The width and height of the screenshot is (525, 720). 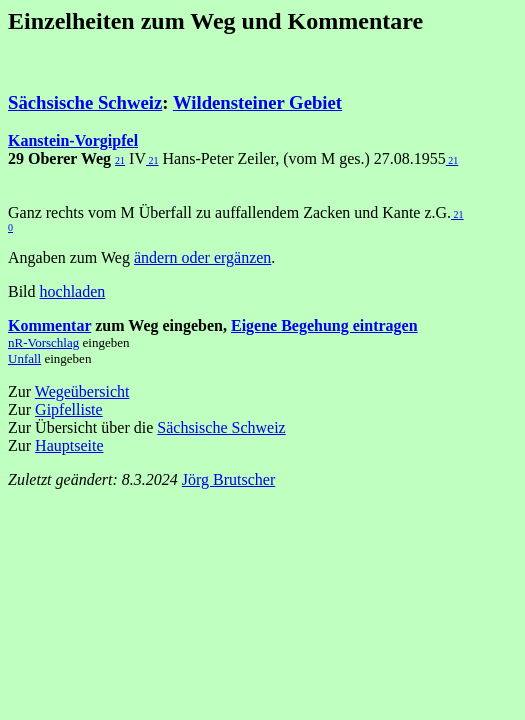 I want to click on Sächsische Schweiz, so click(x=85, y=102).